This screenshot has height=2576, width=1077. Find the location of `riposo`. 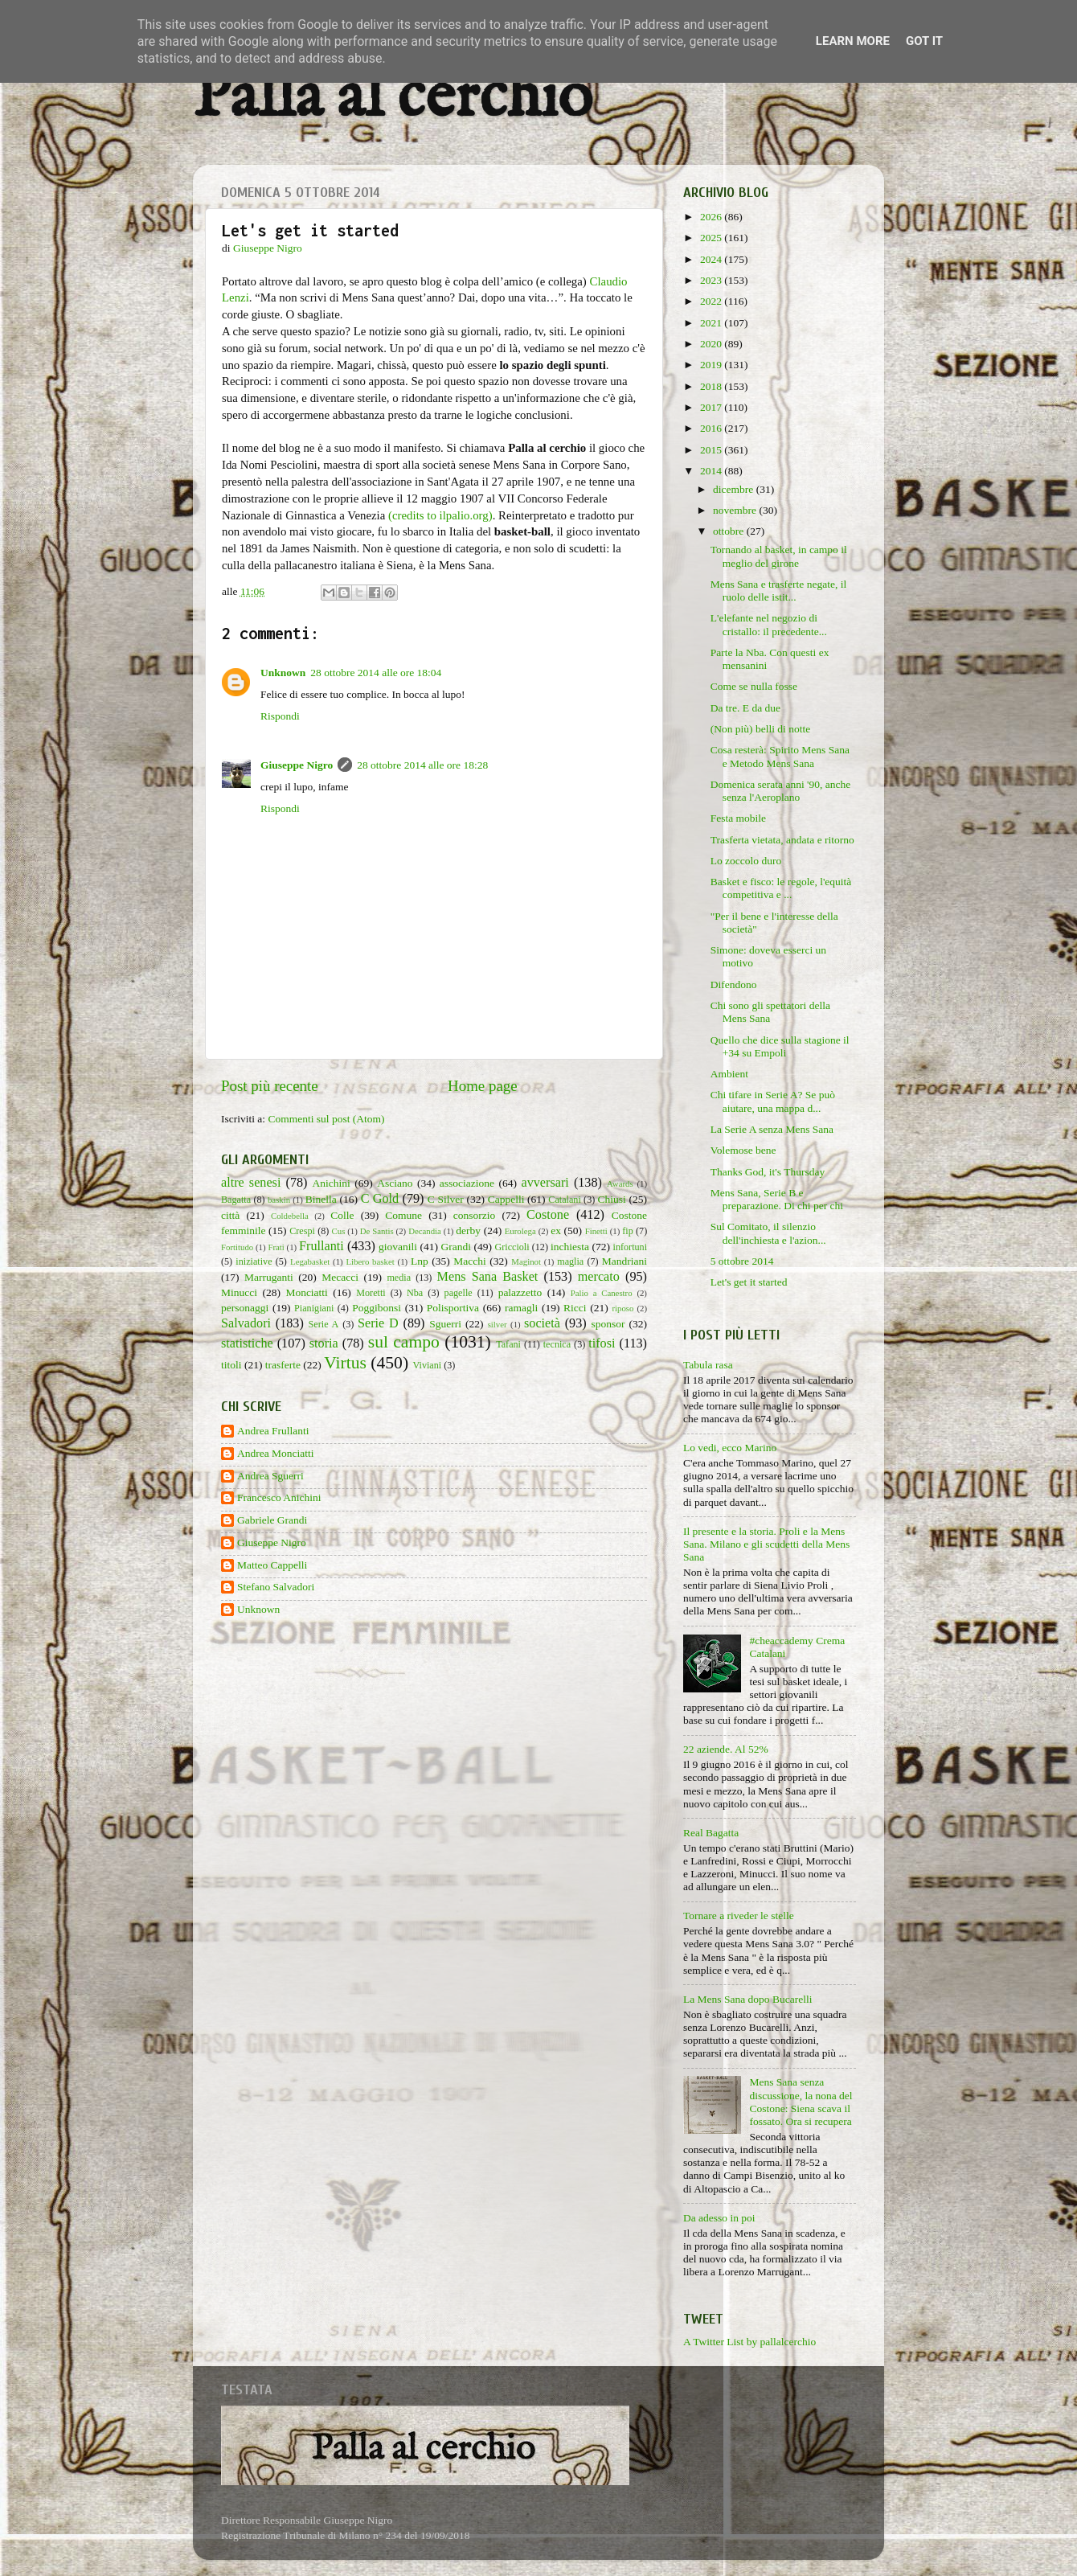

riposo is located at coordinates (622, 1308).